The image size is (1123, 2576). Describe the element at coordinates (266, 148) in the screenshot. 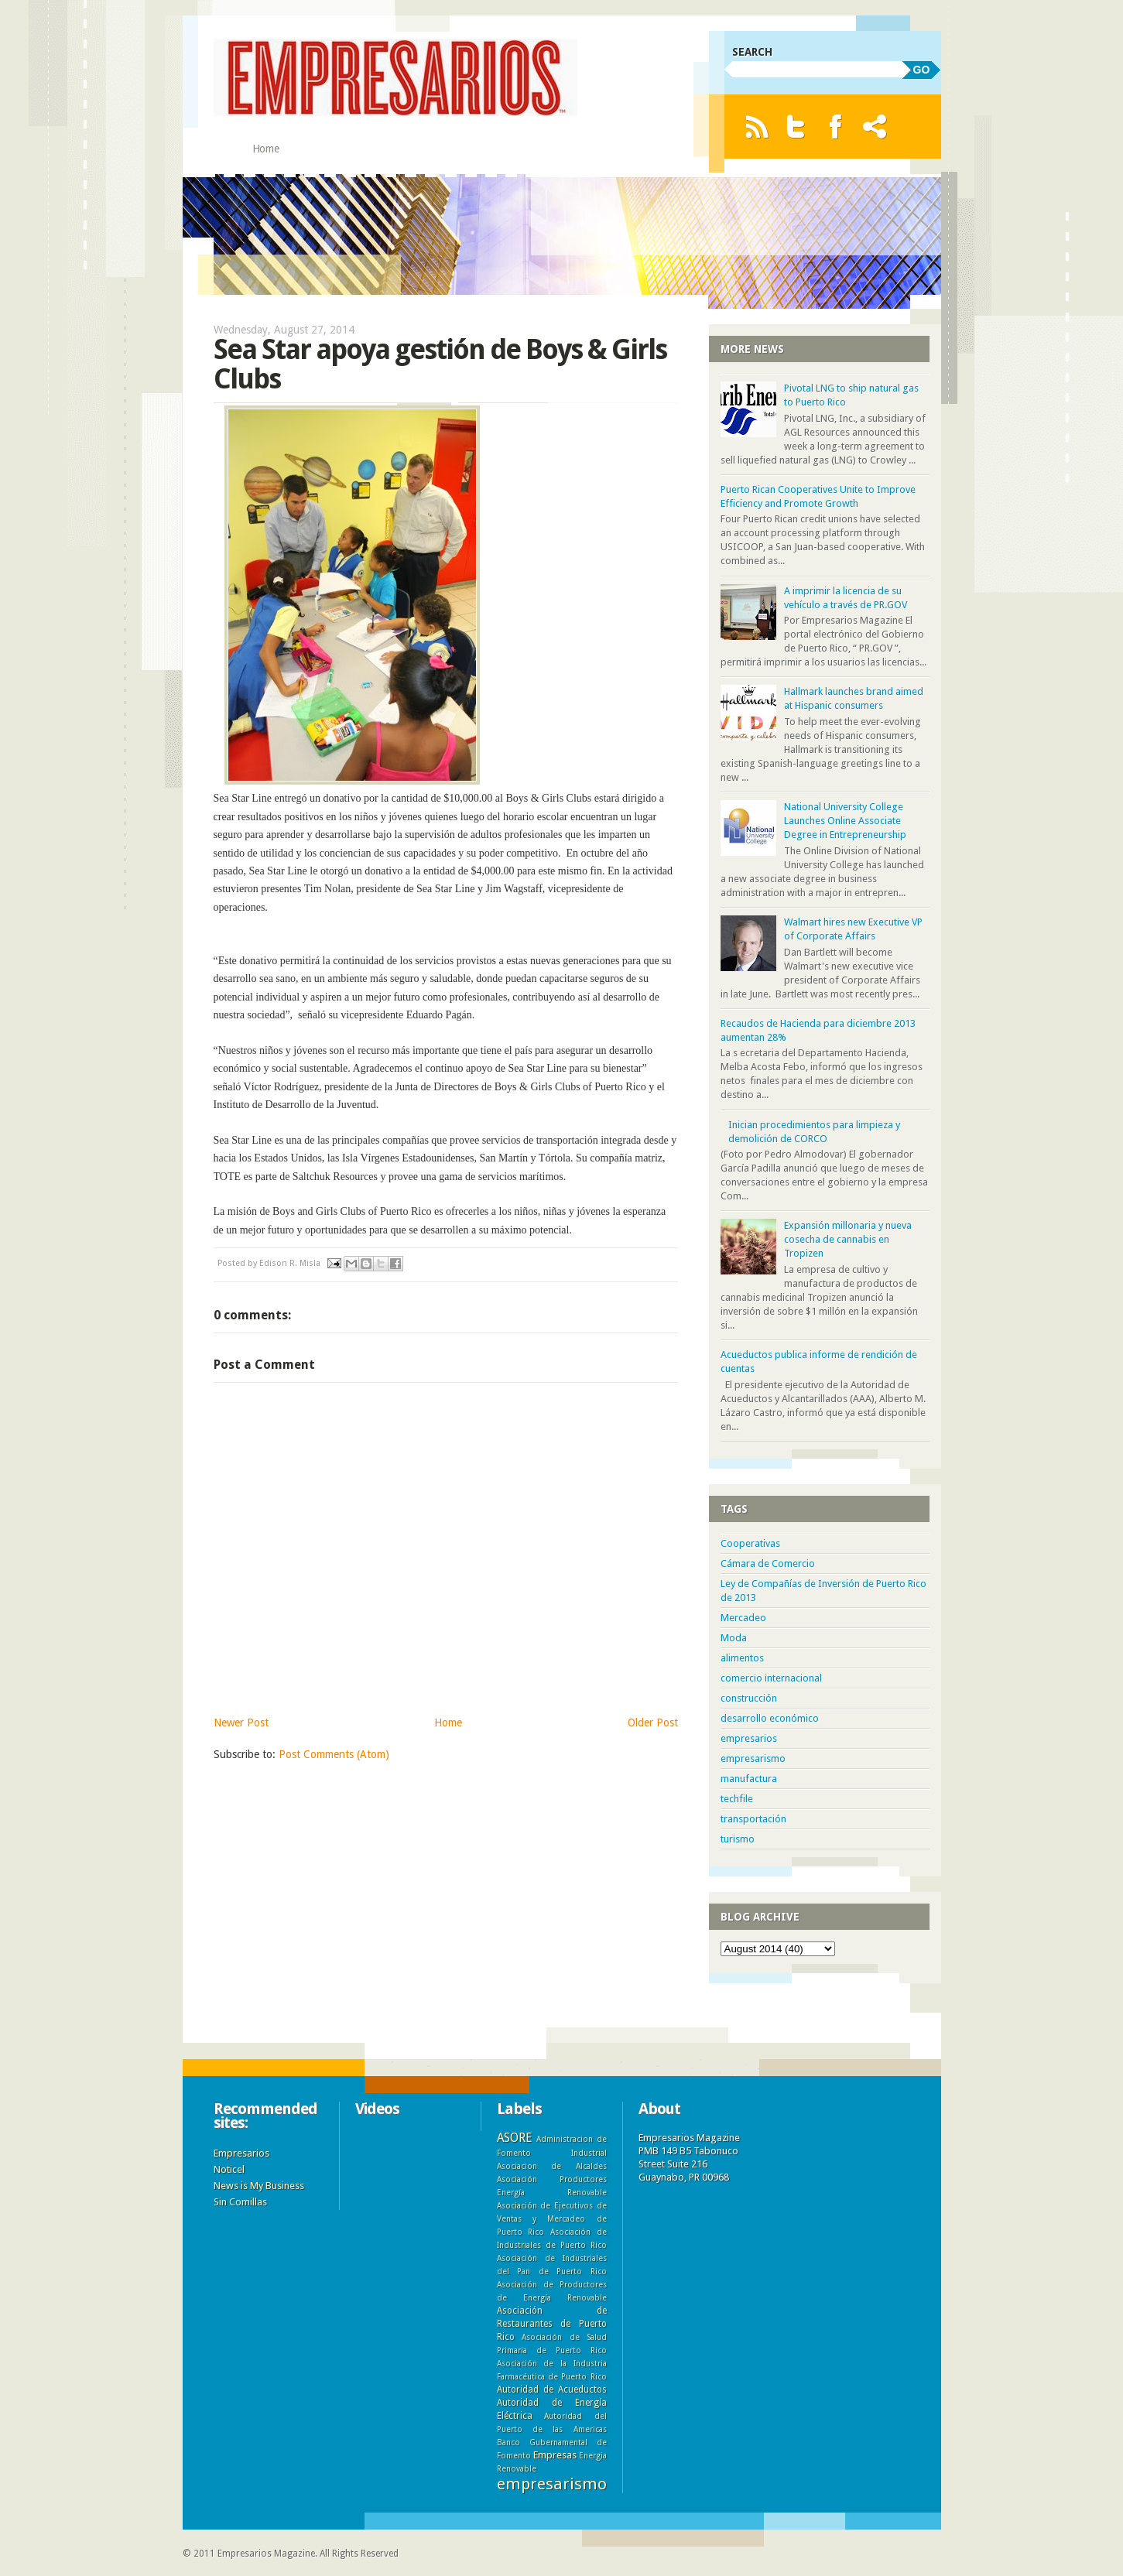

I see `Home` at that location.